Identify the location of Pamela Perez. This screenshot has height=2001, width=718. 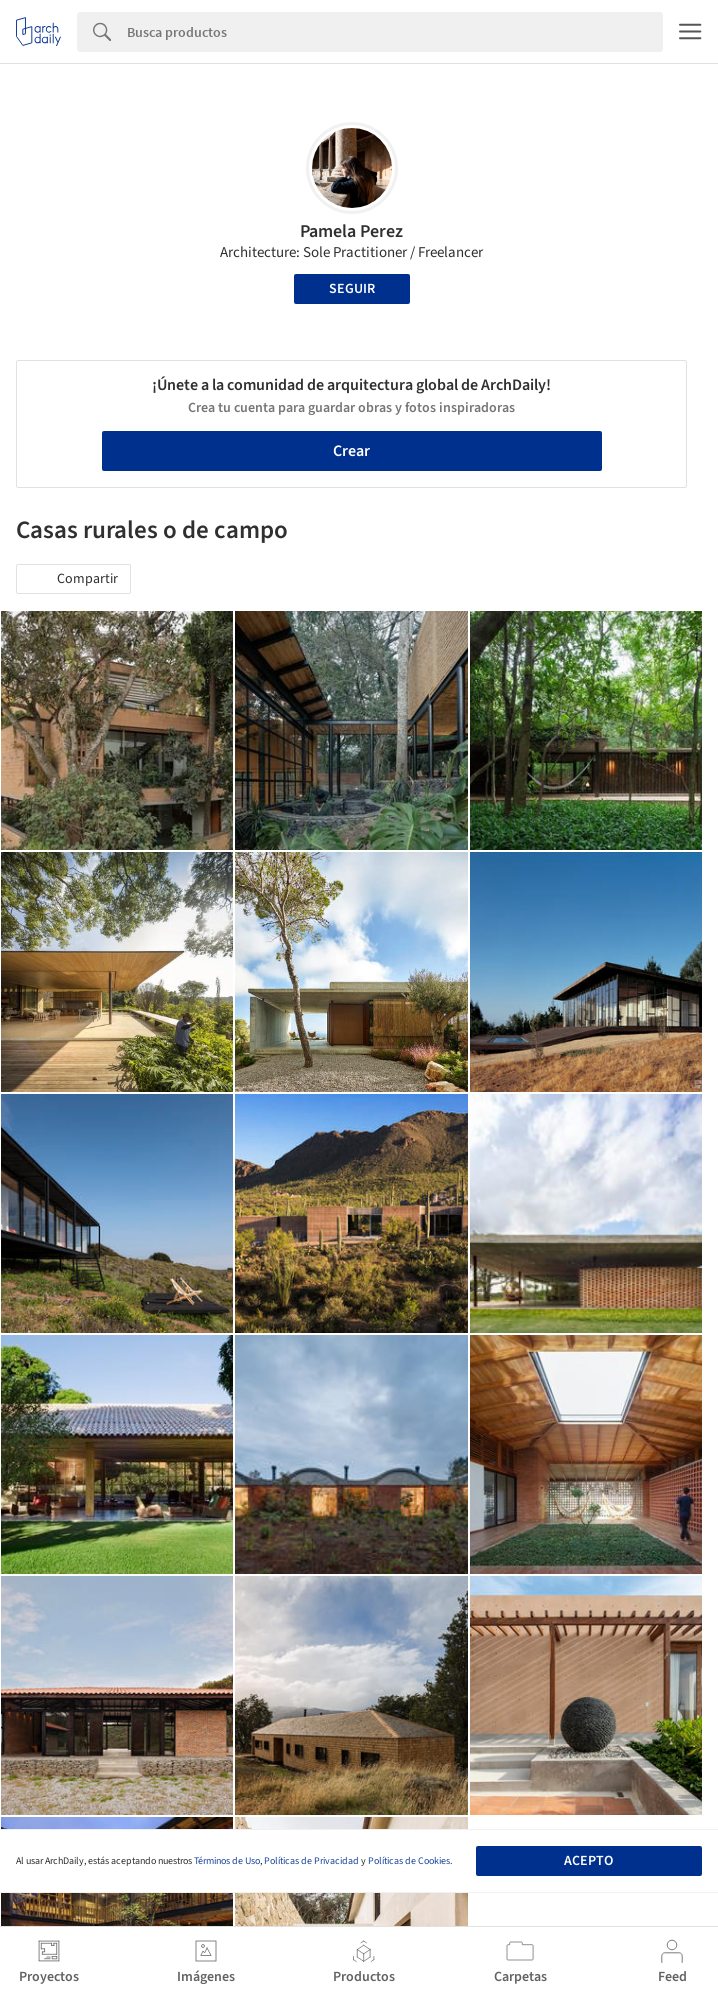
(351, 231).